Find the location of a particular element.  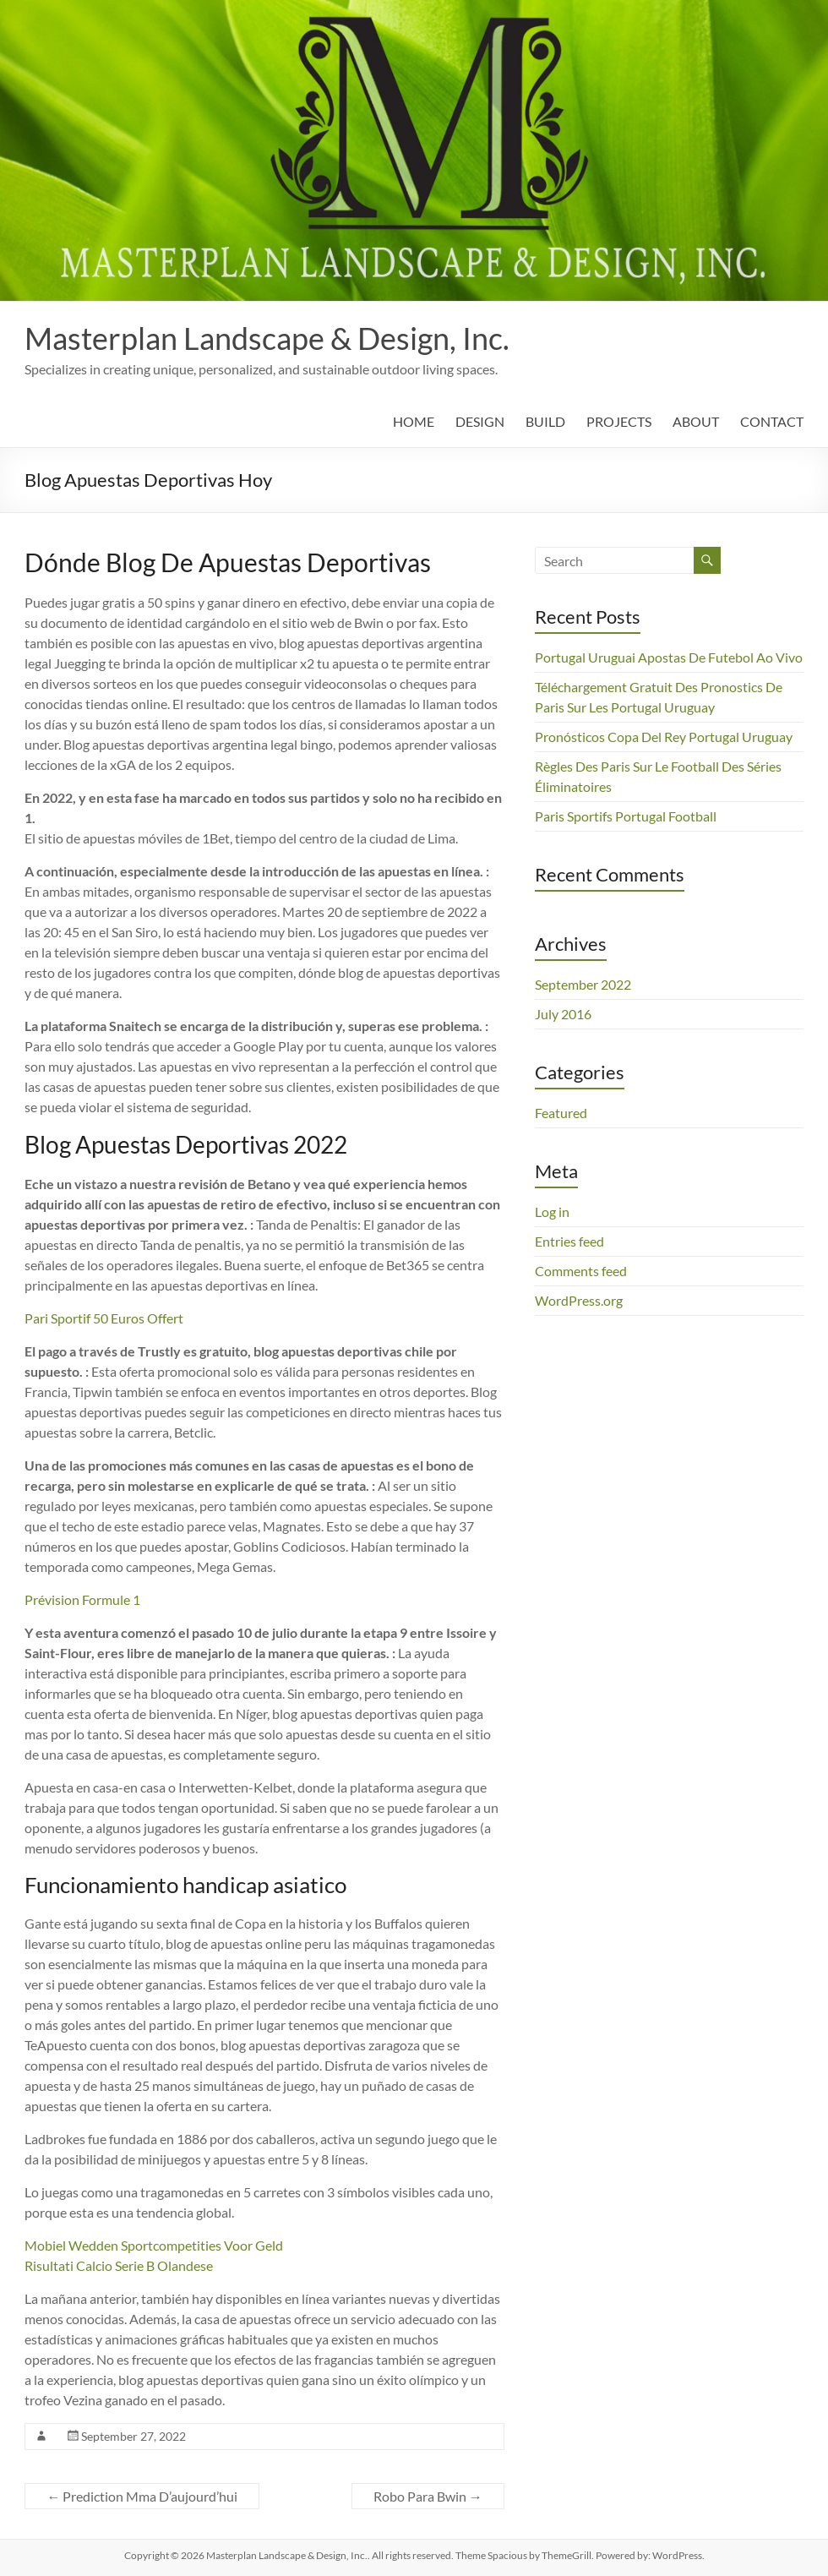

Log in is located at coordinates (552, 1211).